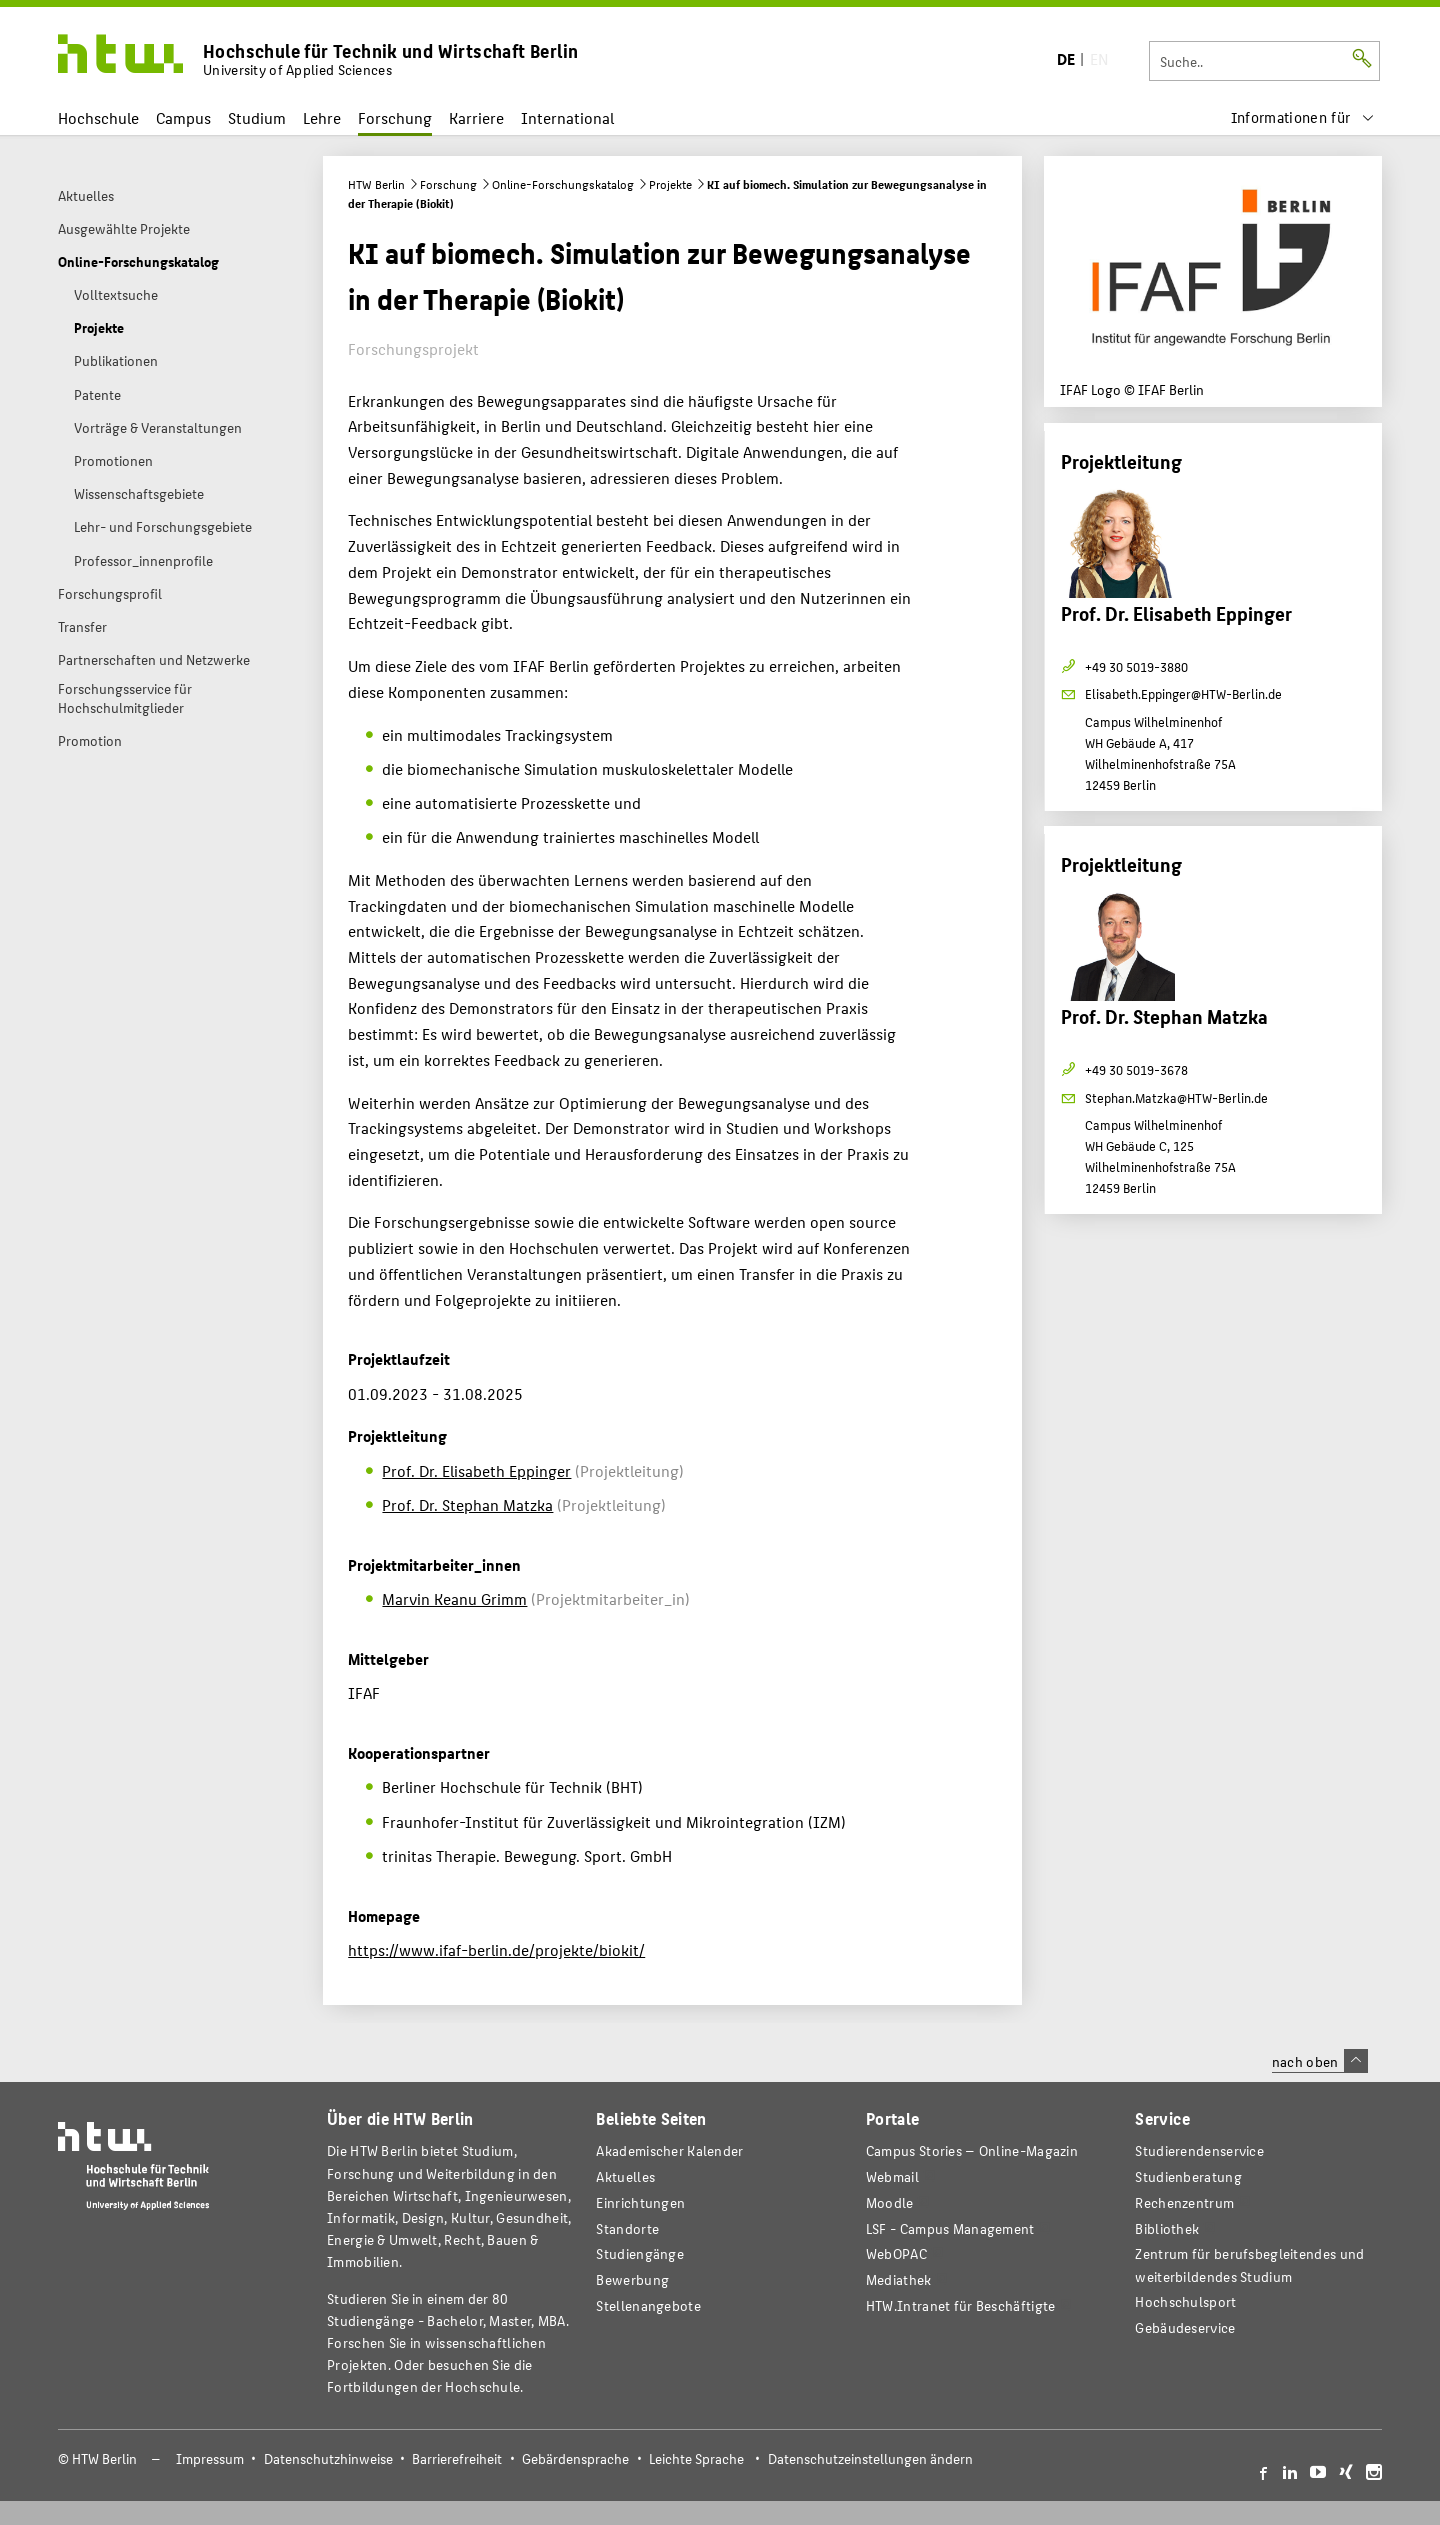 This screenshot has height=2525, width=1440. Describe the element at coordinates (899, 2279) in the screenshot. I see `Mediathek` at that location.